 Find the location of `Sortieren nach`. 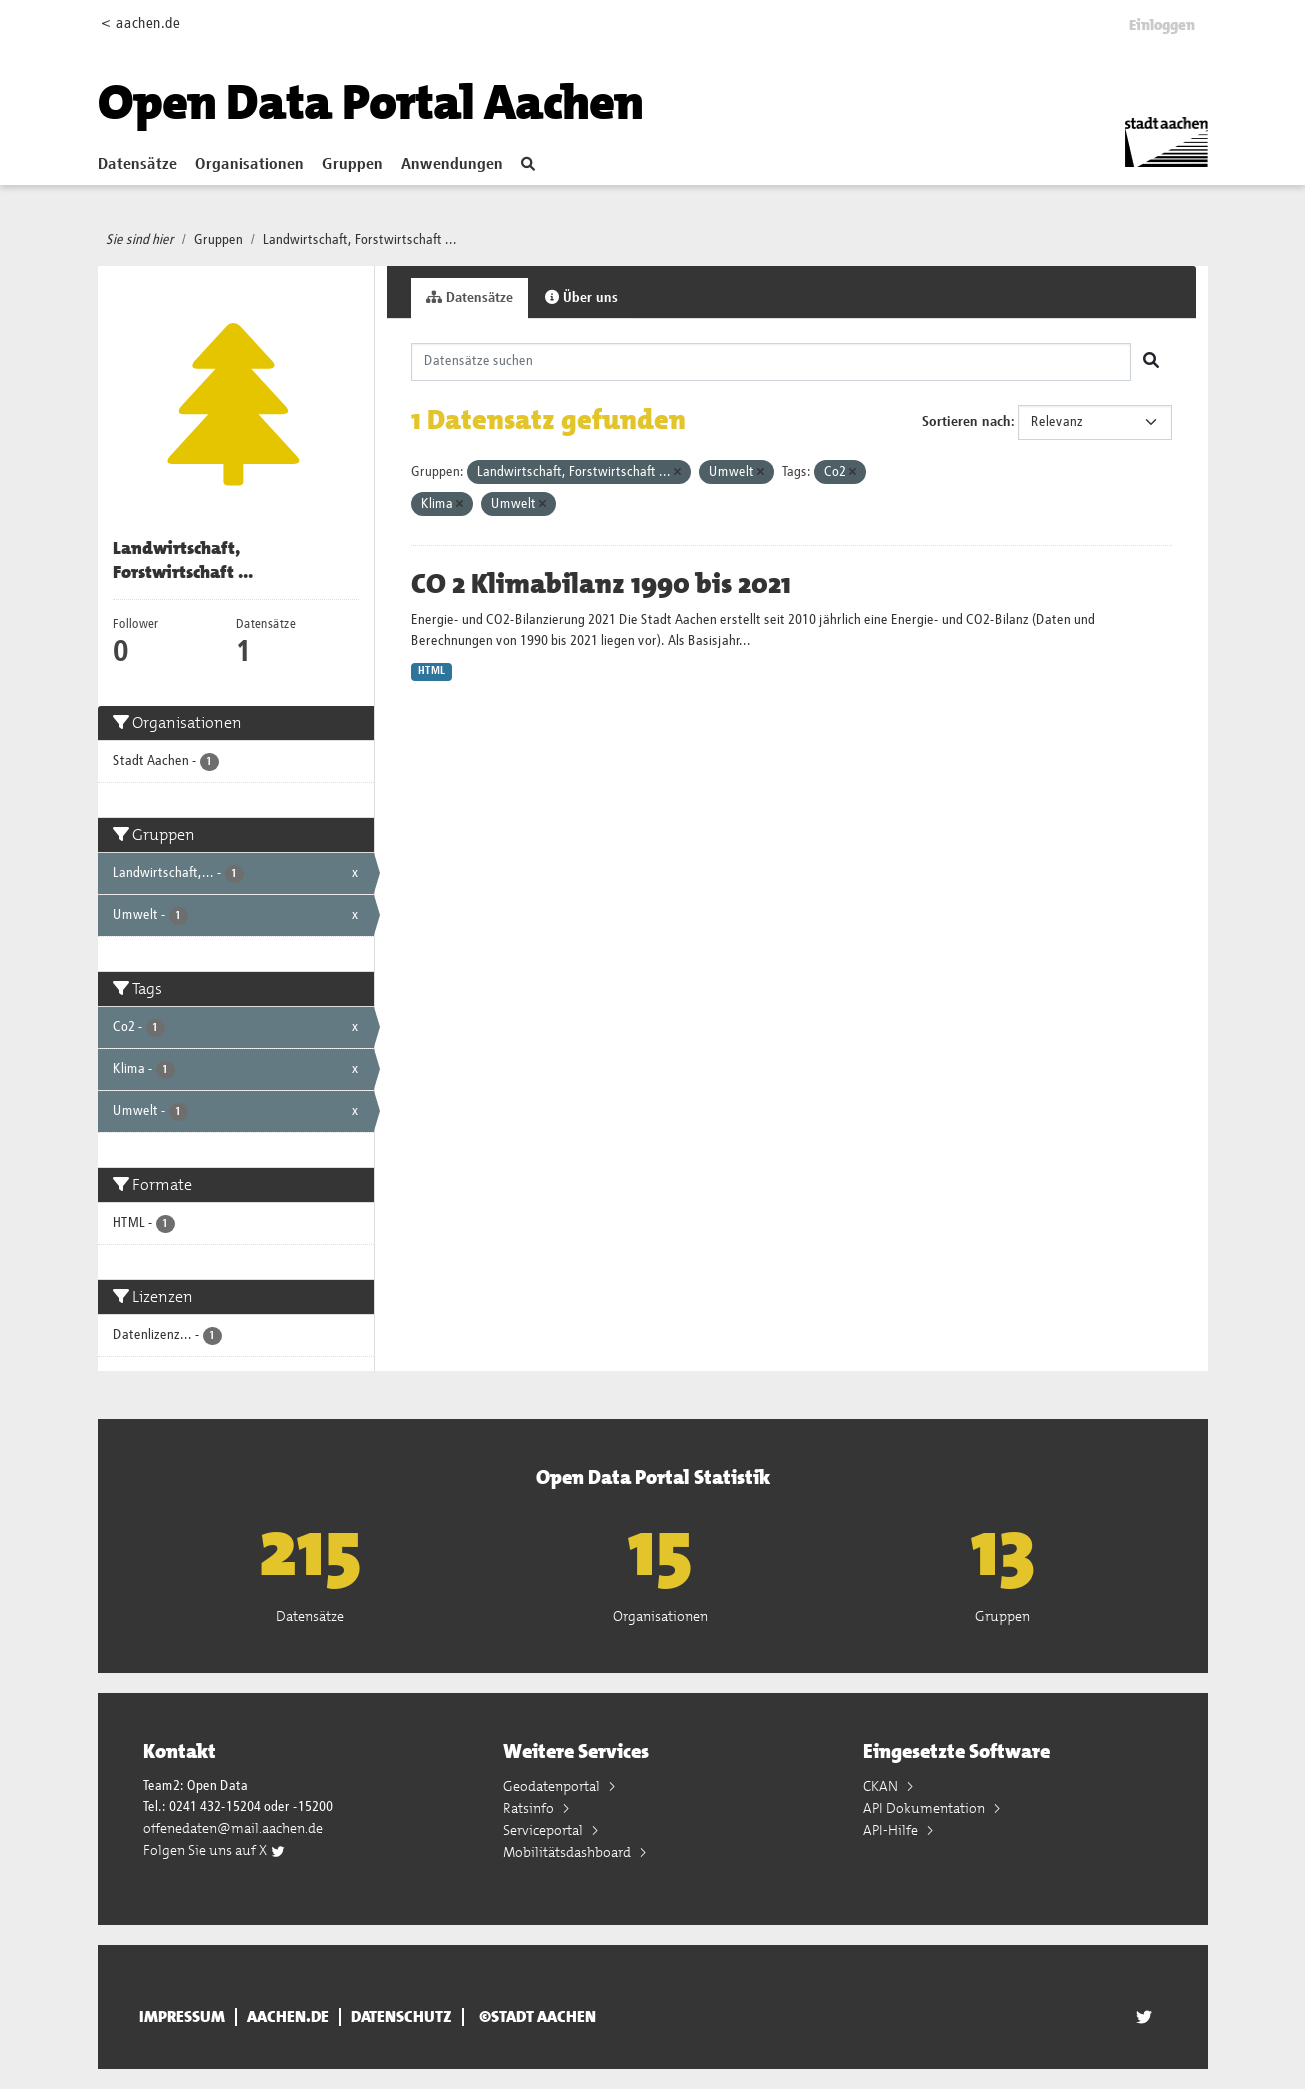

Sortieren nach is located at coordinates (966, 422).